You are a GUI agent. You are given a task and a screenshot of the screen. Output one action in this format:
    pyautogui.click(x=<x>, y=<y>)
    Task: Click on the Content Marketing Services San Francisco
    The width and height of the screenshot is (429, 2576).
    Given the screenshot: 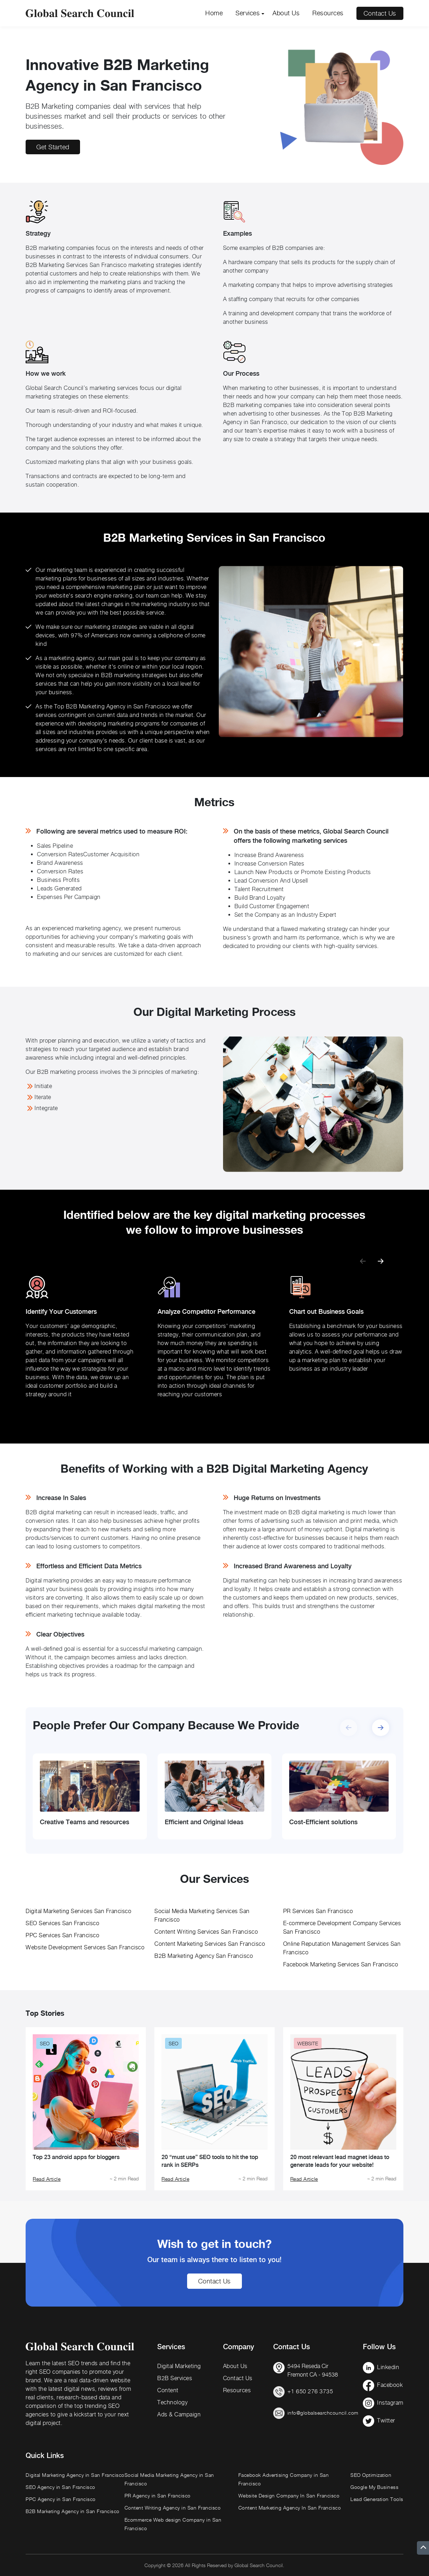 What is the action you would take?
    pyautogui.click(x=209, y=1943)
    